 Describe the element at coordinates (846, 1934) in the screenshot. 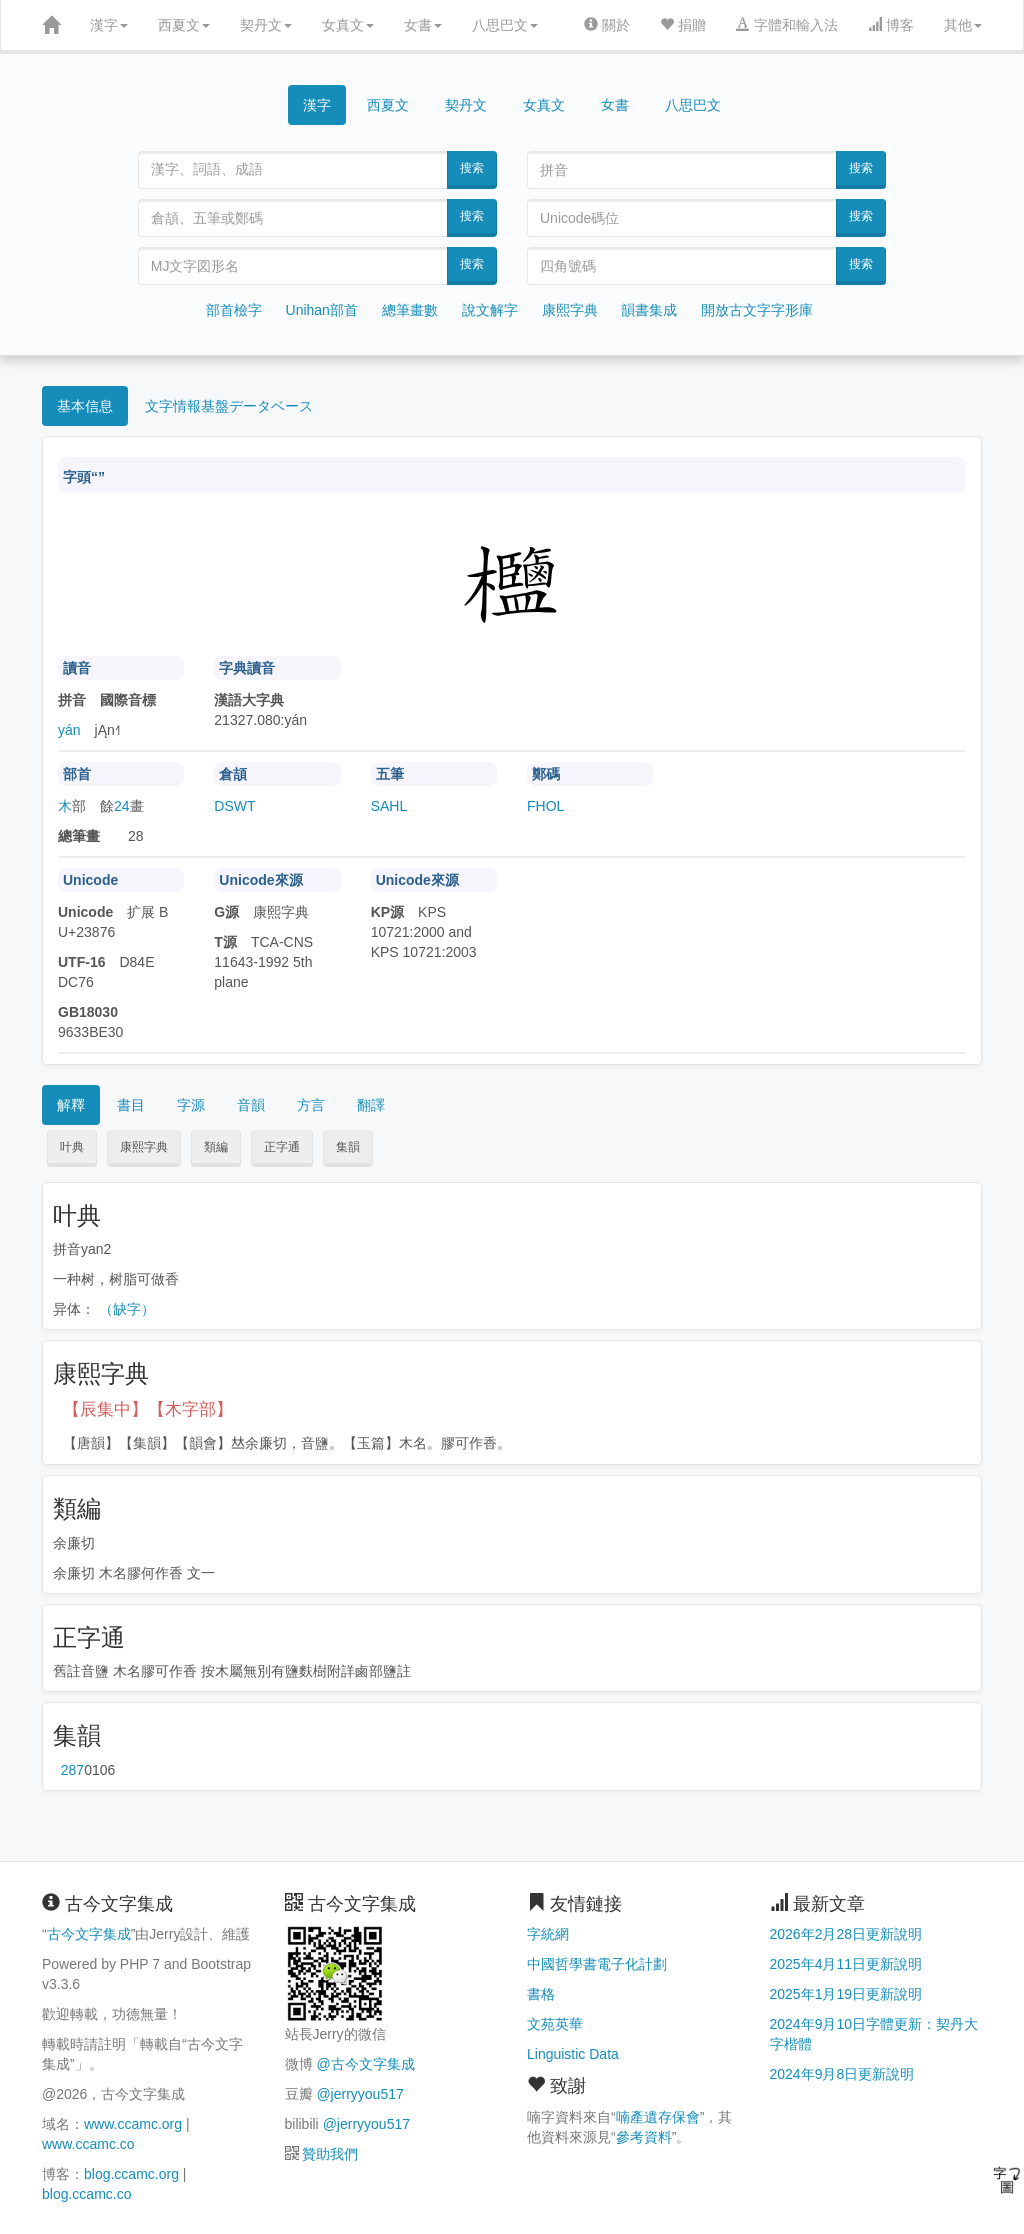

I see `2026年2月28日更新說明` at that location.